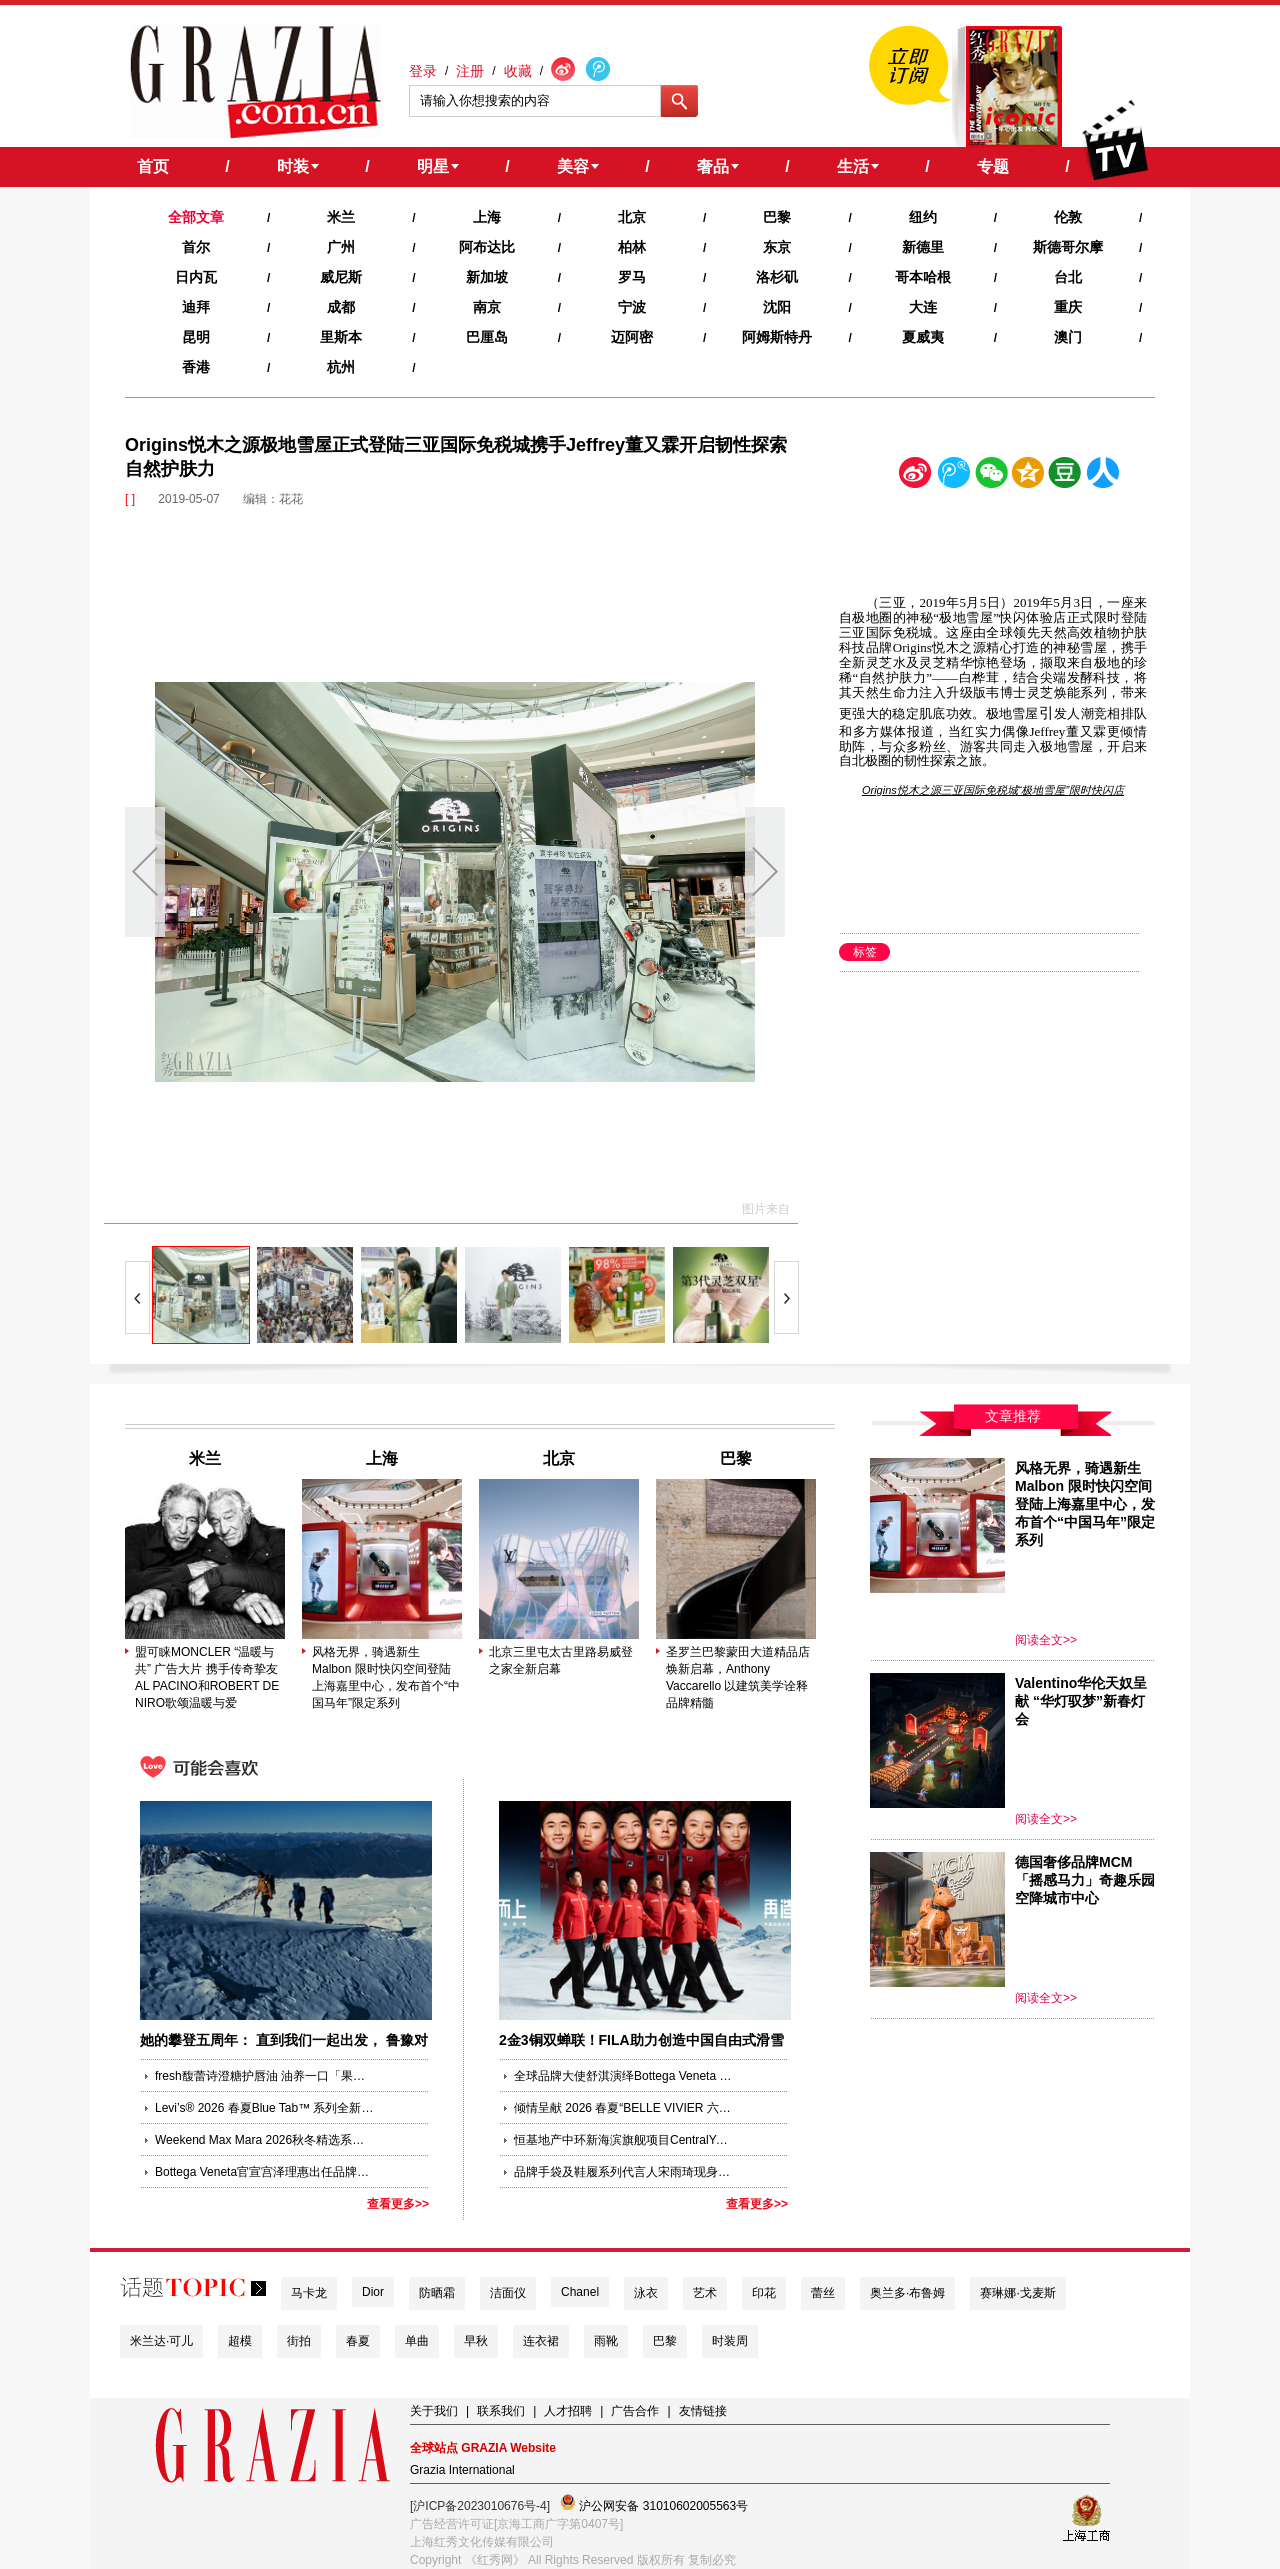 The width and height of the screenshot is (1280, 2569). What do you see at coordinates (568, 2411) in the screenshot?
I see `人才招聘` at bounding box center [568, 2411].